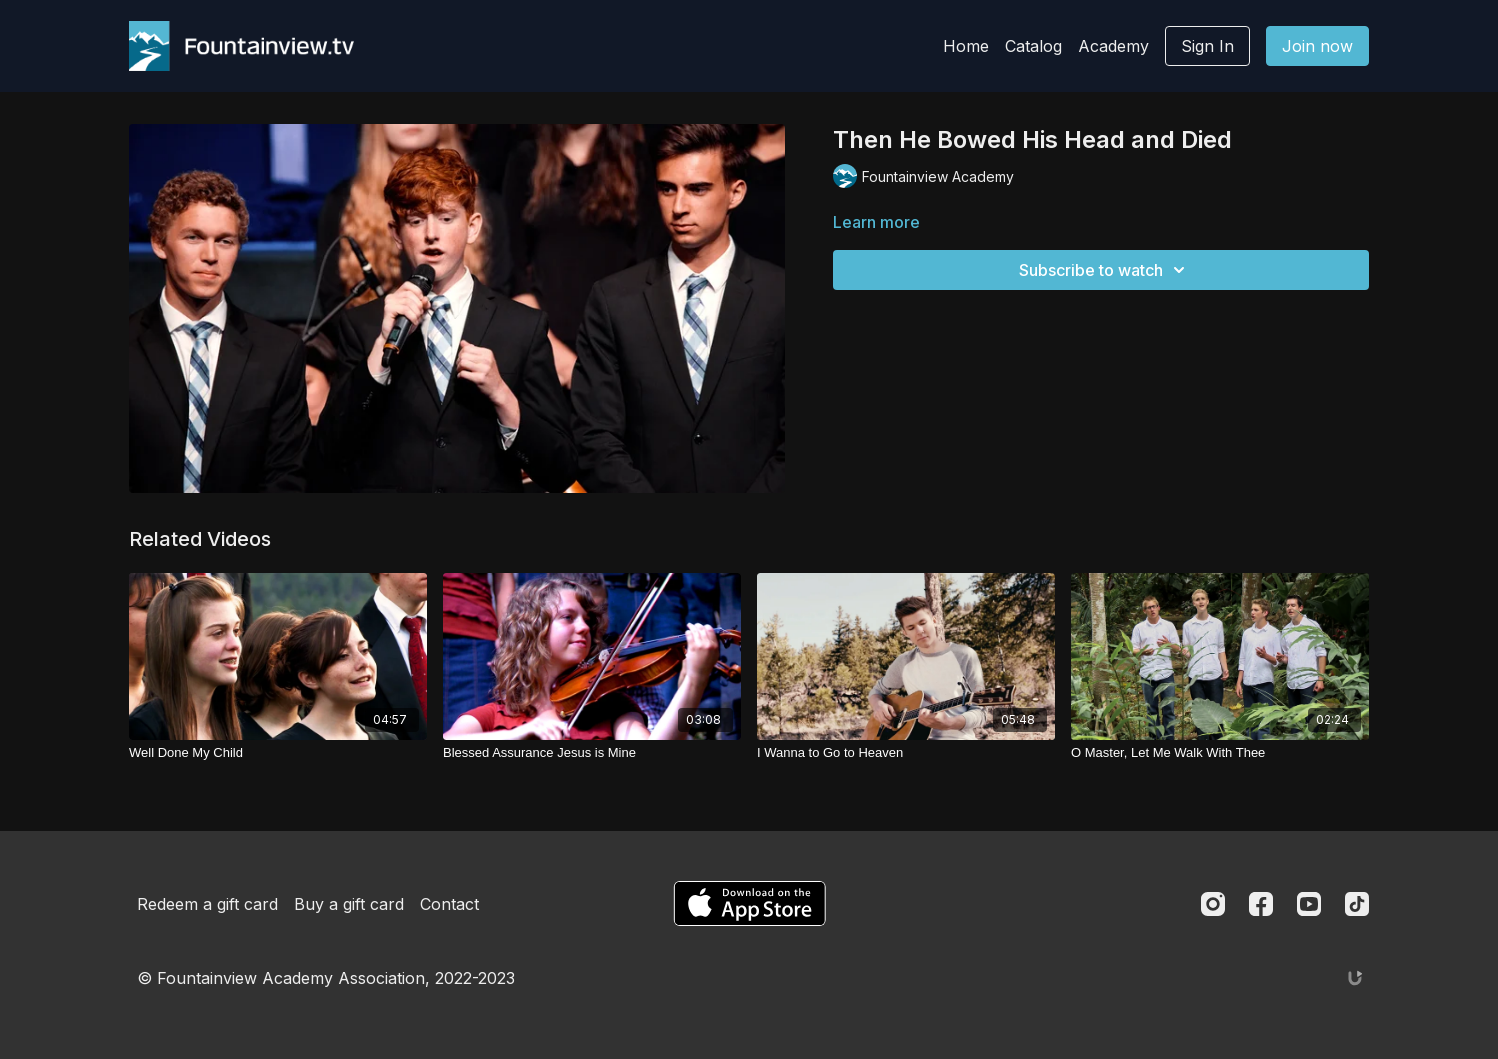  I want to click on Home, so click(966, 46).